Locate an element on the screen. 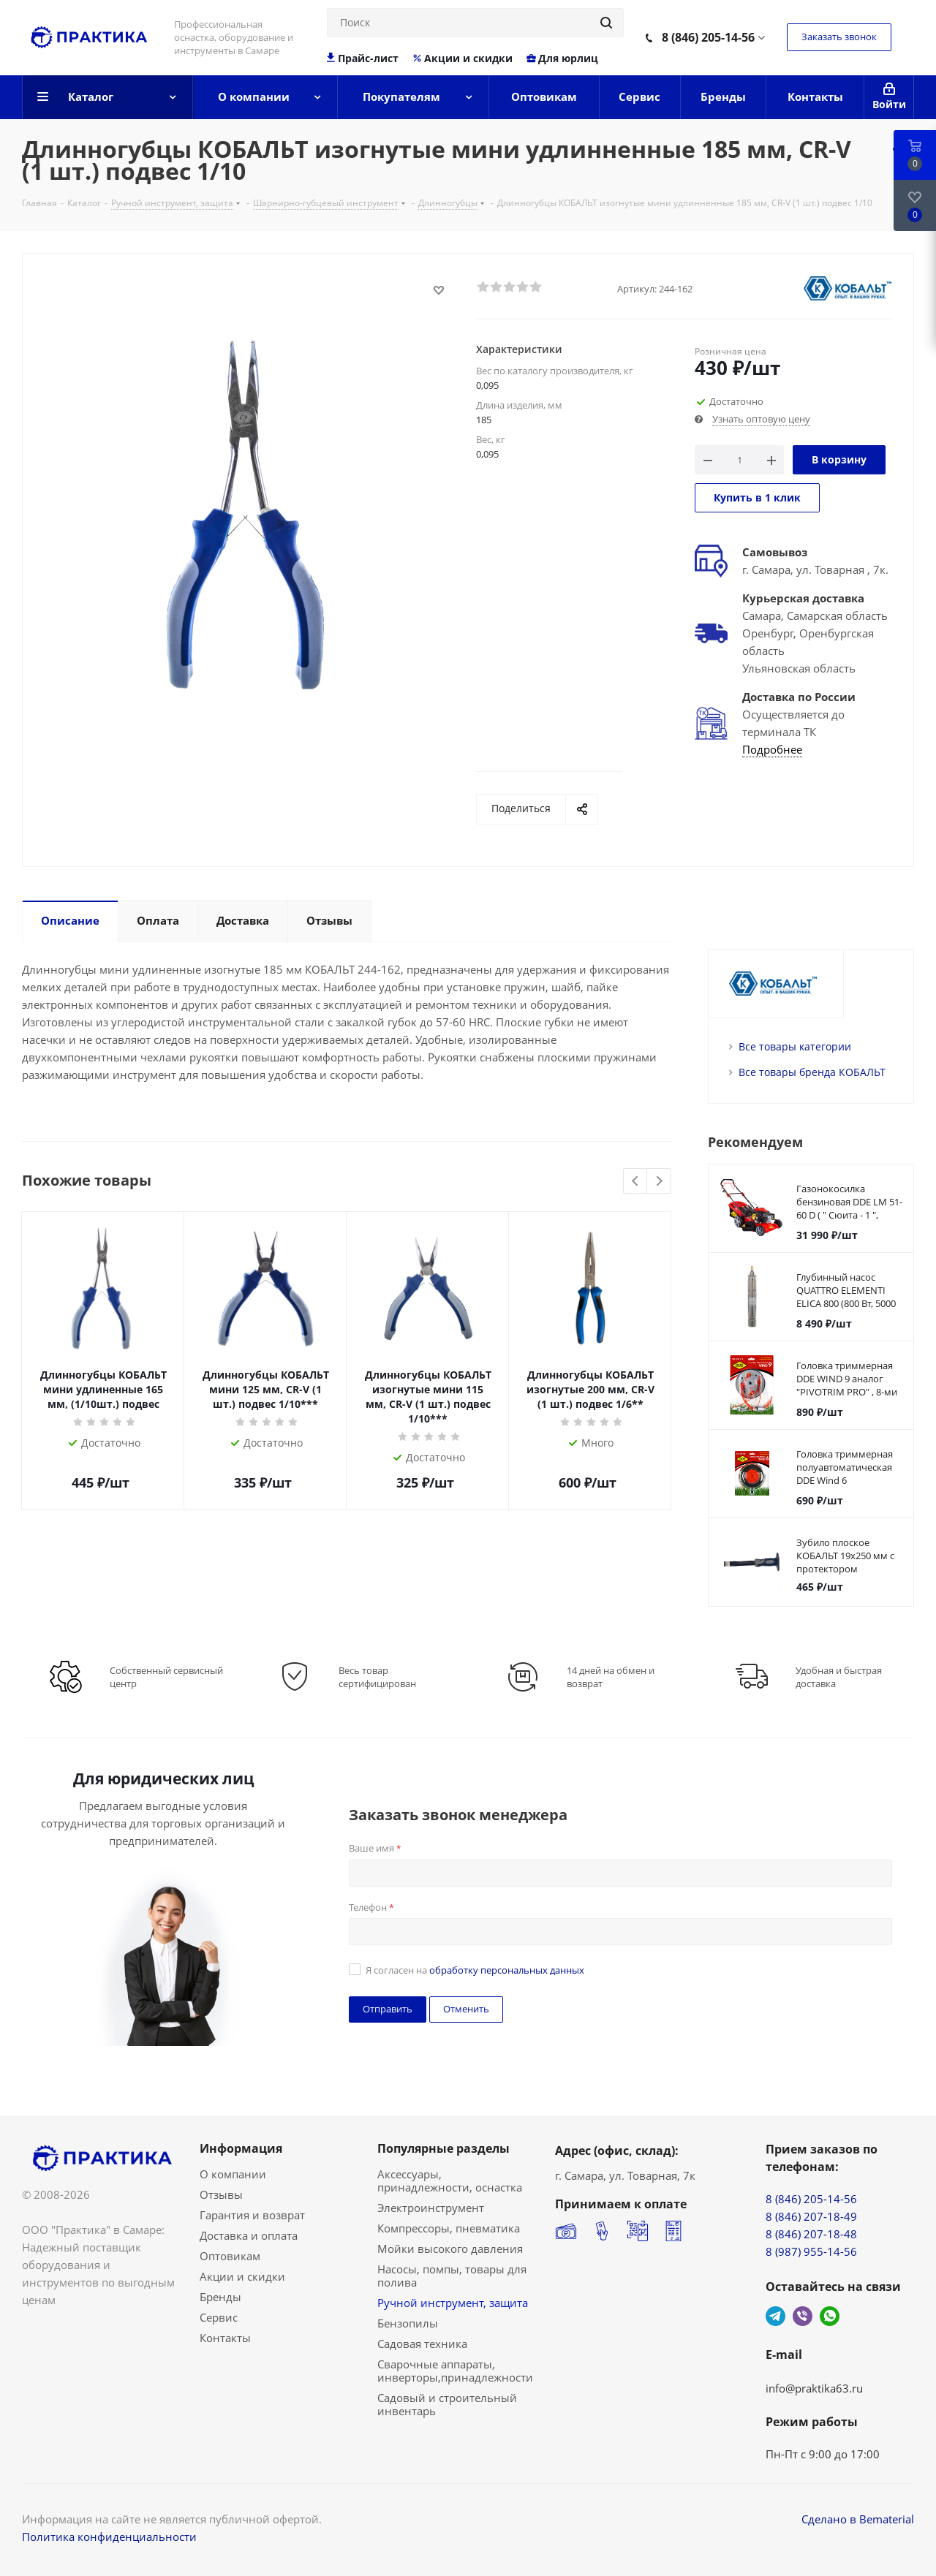 The image size is (936, 2576). Сварочные аппараты, инверторы,принадлежности is located at coordinates (455, 2370).